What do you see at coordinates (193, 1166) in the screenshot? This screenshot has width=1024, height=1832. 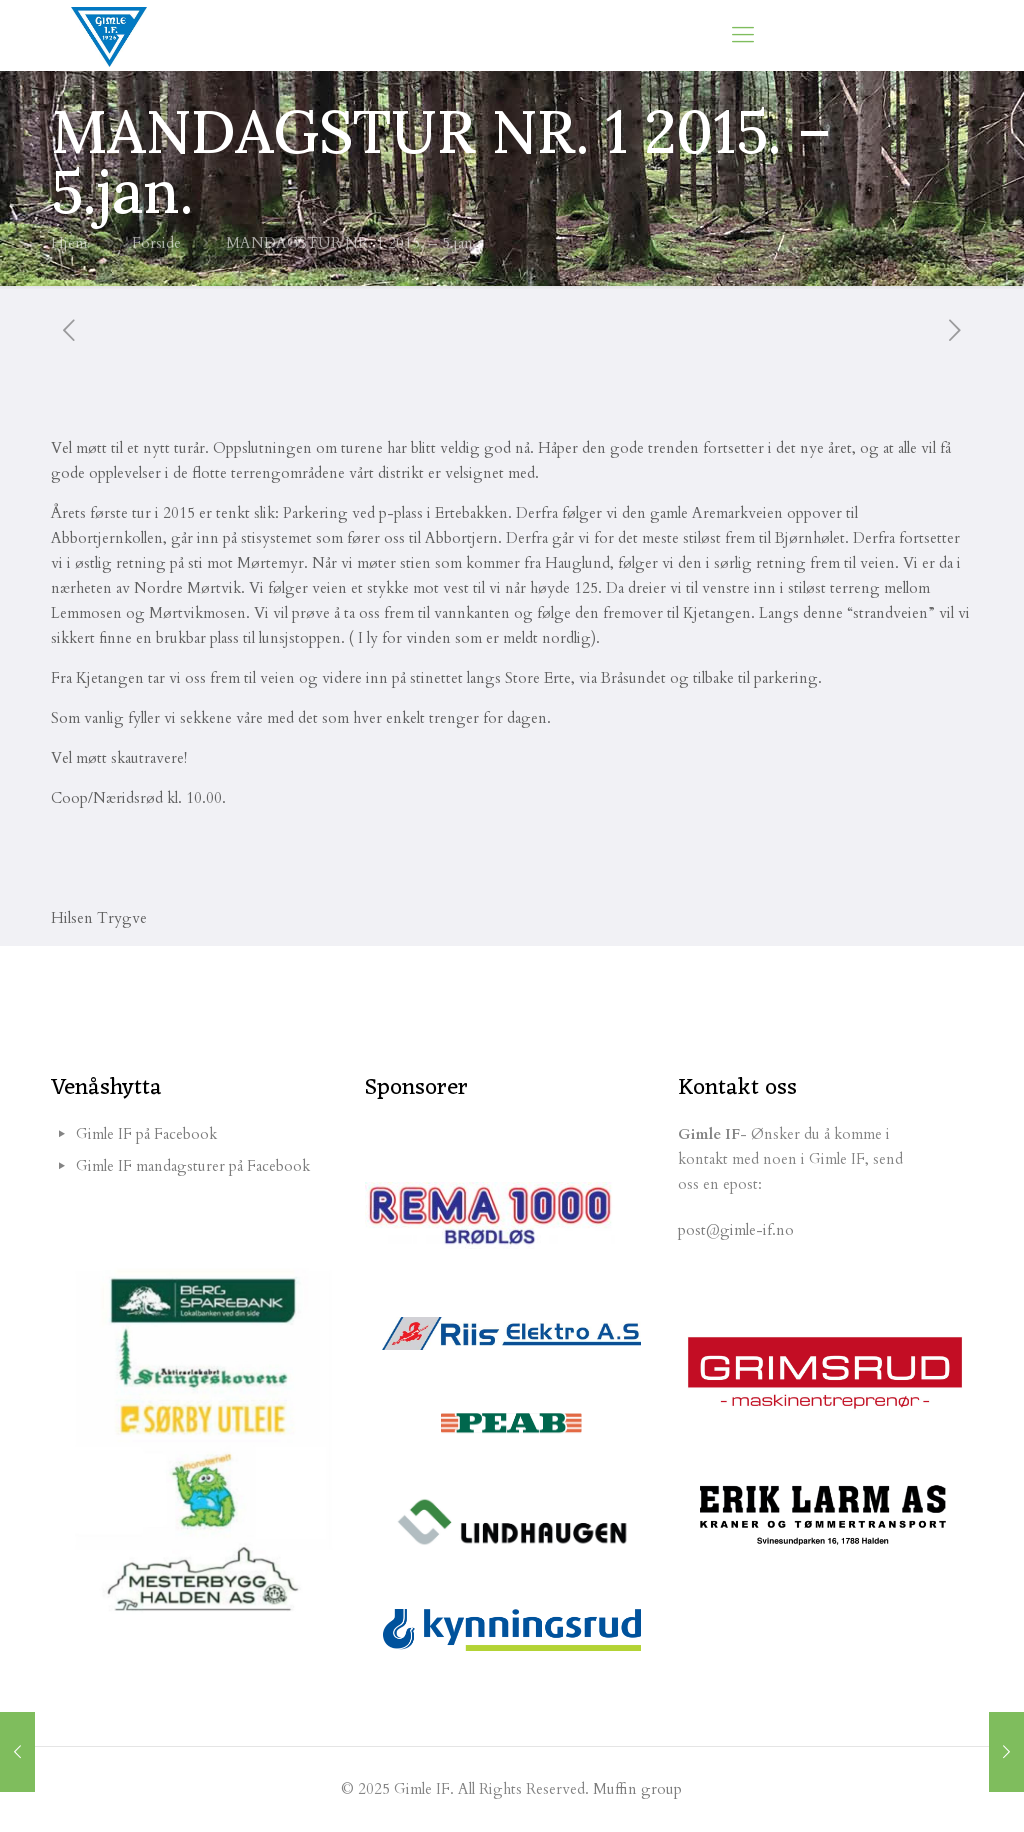 I see `Gimle IF mandagsturer på Facebook` at bounding box center [193, 1166].